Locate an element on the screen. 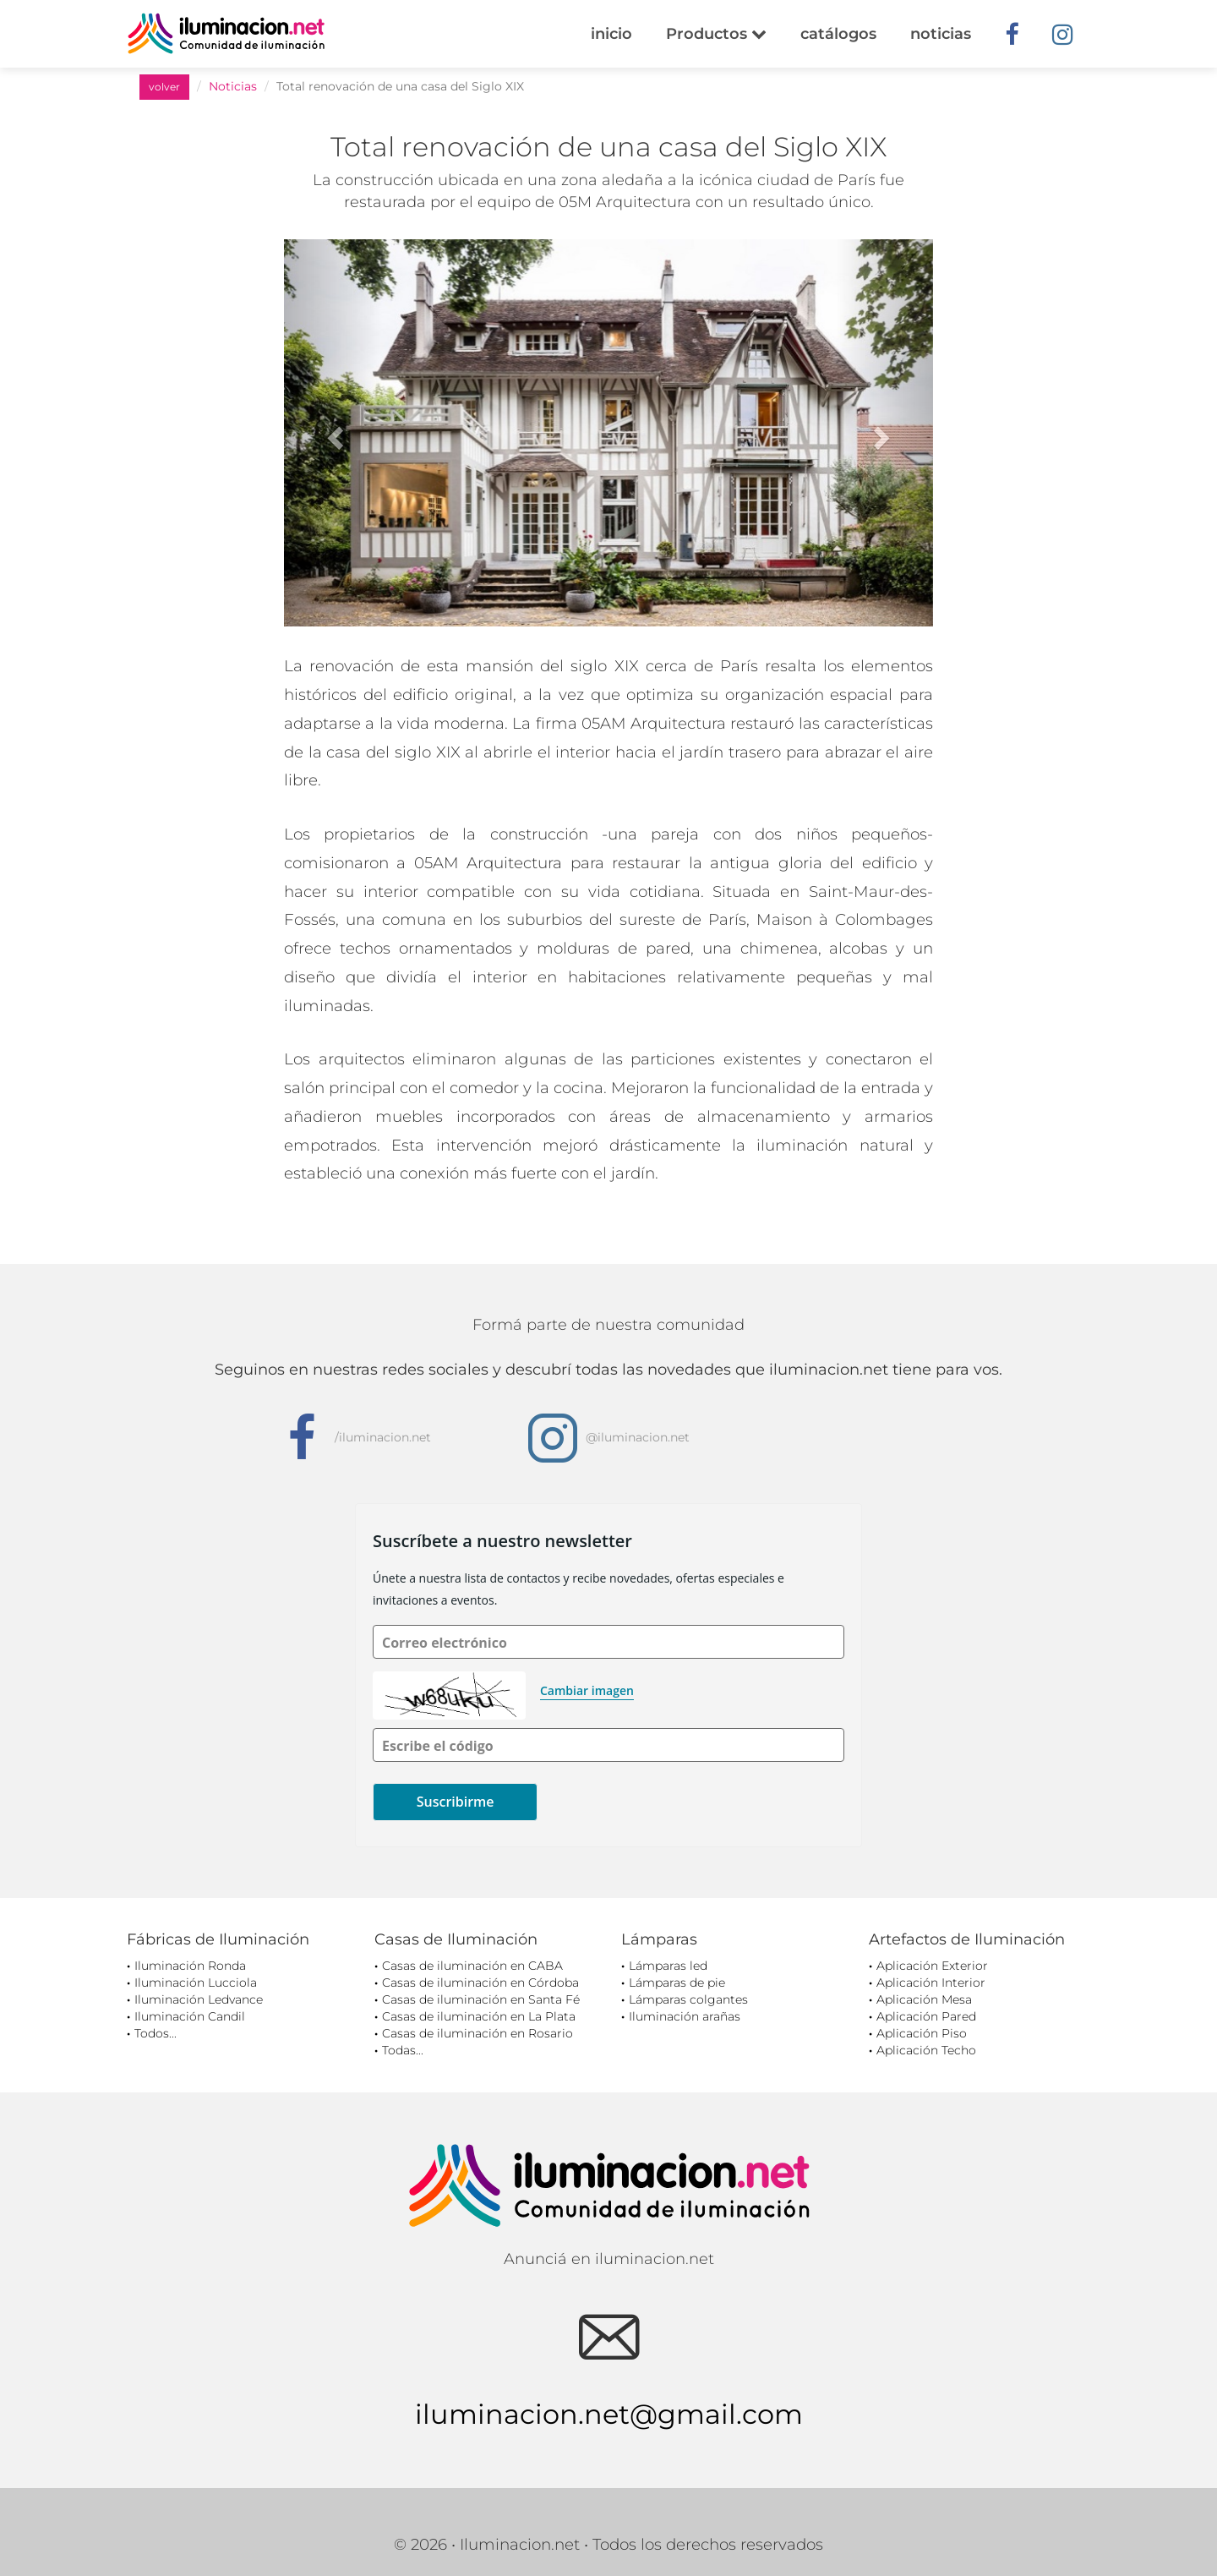 This screenshot has width=1217, height=2576. noticias is located at coordinates (940, 34).